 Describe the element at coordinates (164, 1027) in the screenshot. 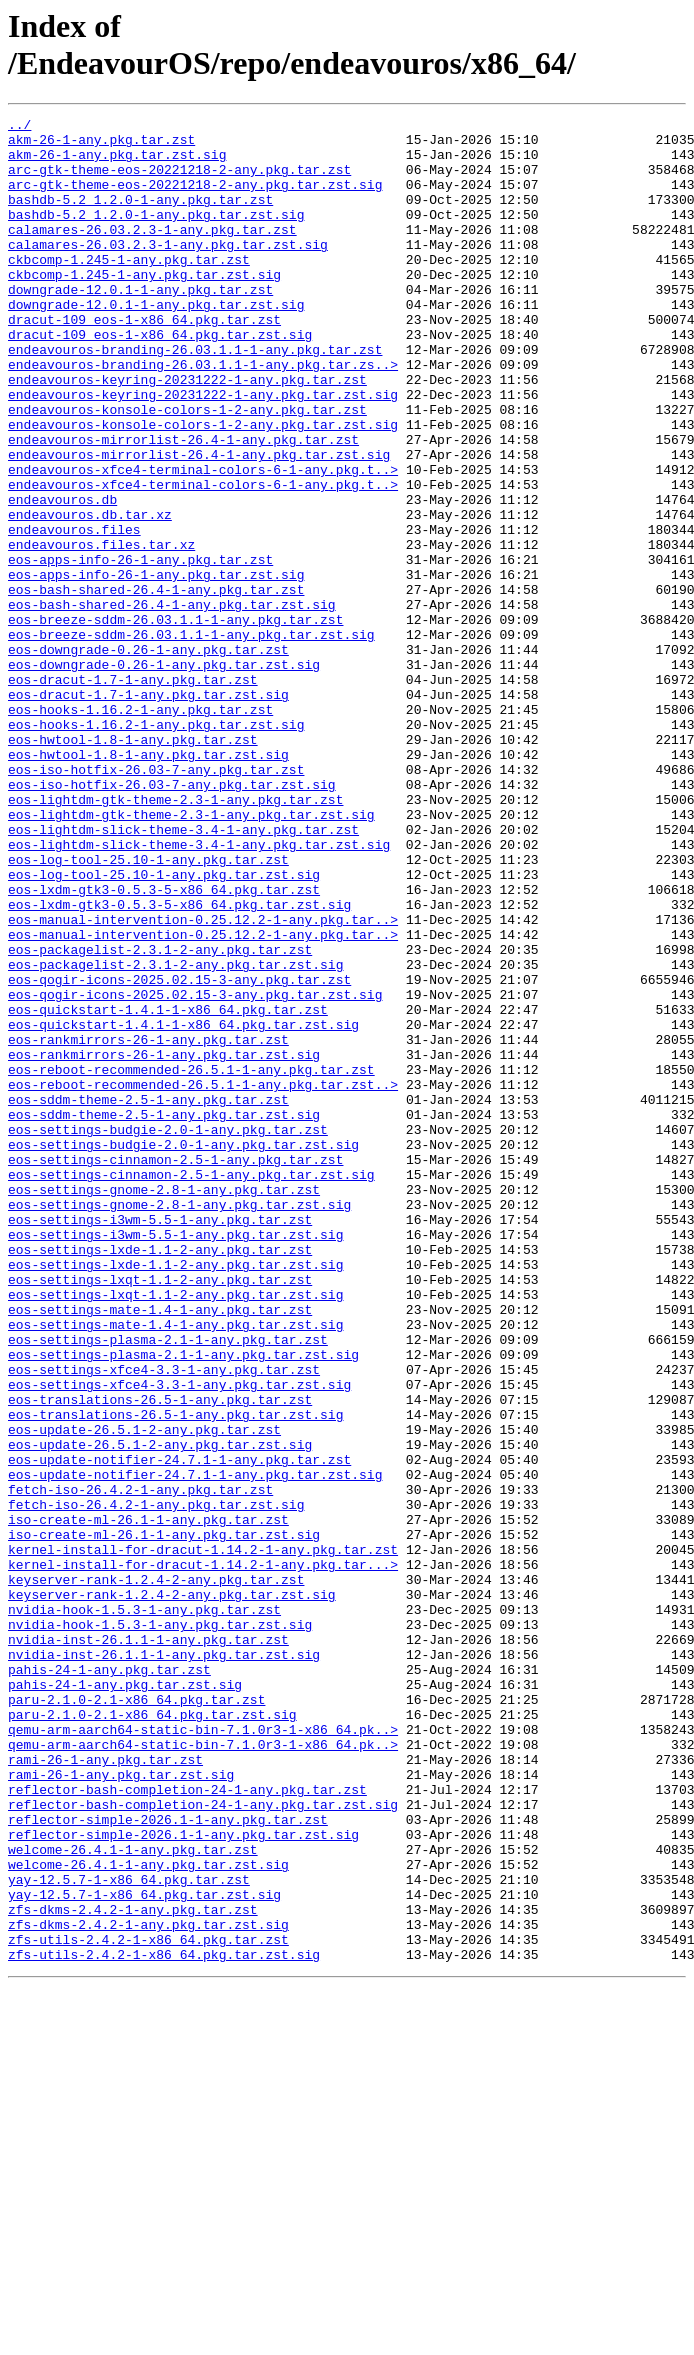

I see `eos-log-tool-25.10-1-any.pkg.tar.zst.sig` at that location.